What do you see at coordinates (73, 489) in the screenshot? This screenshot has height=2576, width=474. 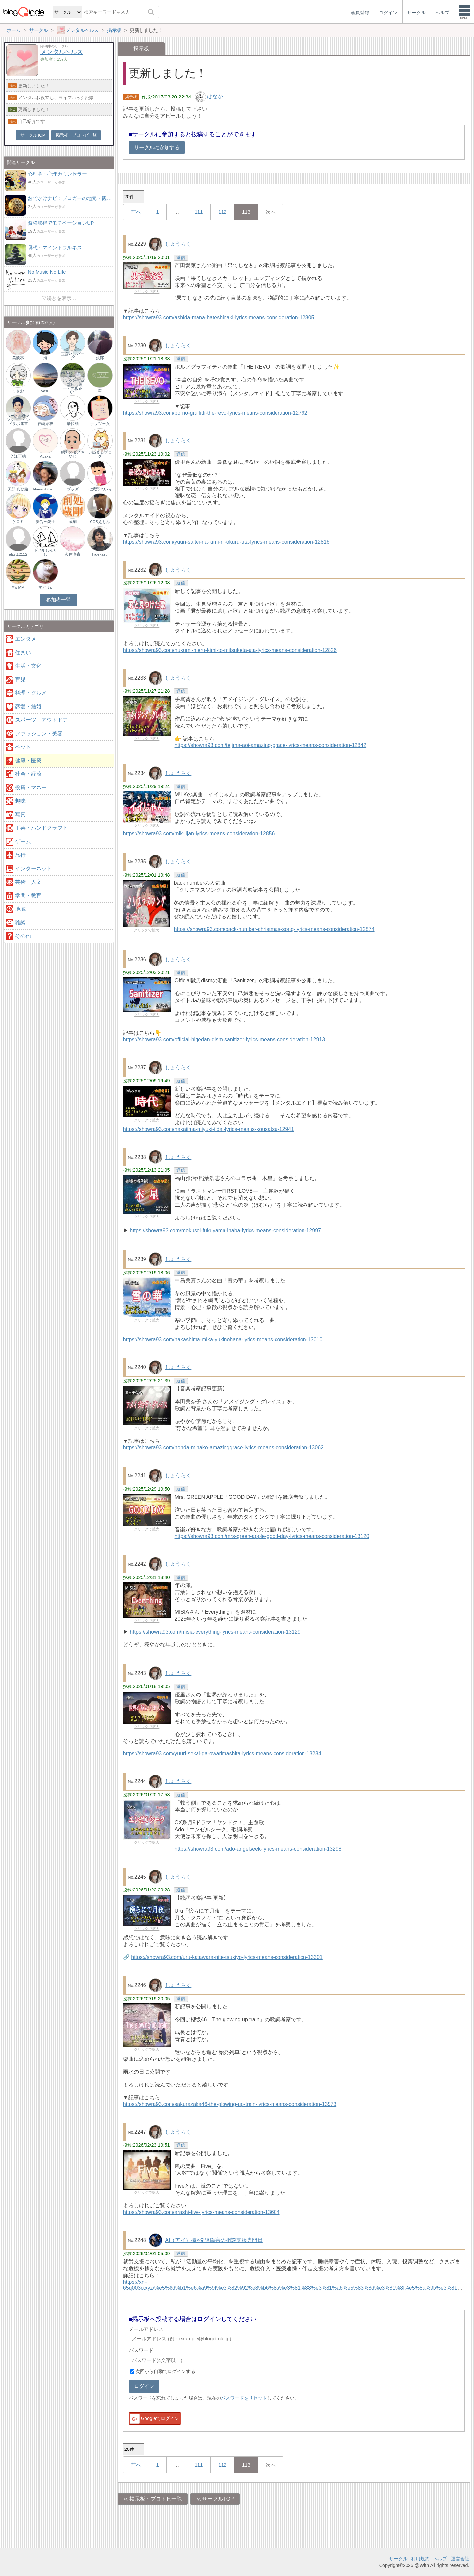 I see `ブッダ` at bounding box center [73, 489].